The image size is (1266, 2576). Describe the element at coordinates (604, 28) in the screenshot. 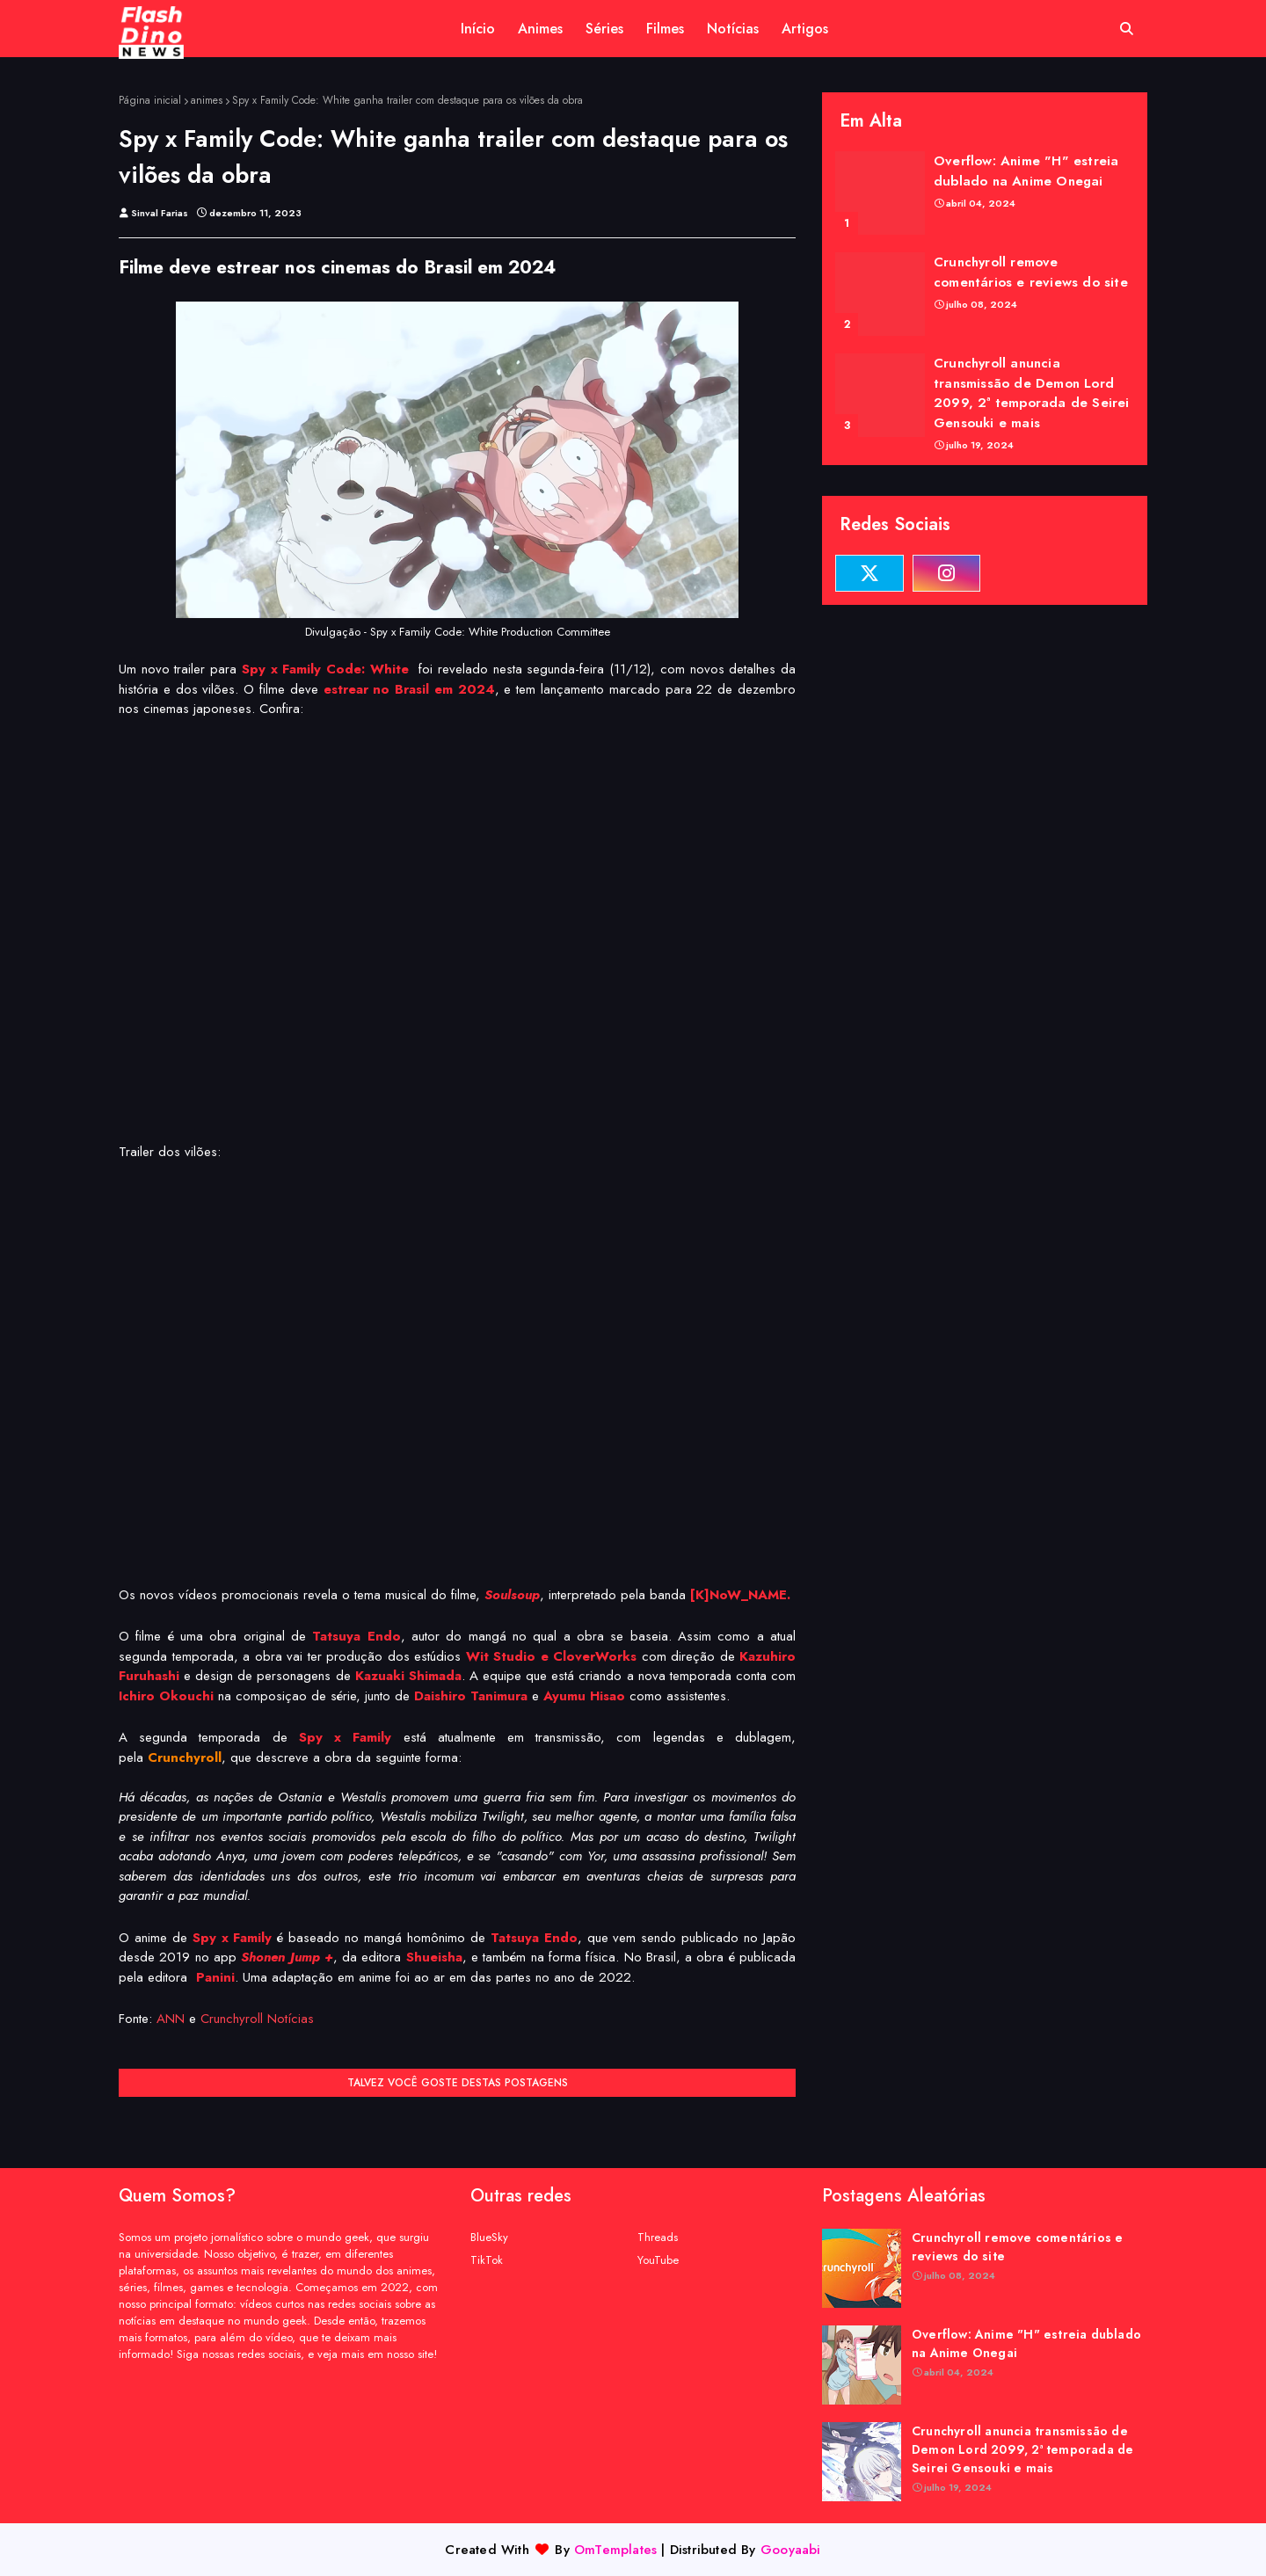

I see `Séries [menuitem]` at that location.